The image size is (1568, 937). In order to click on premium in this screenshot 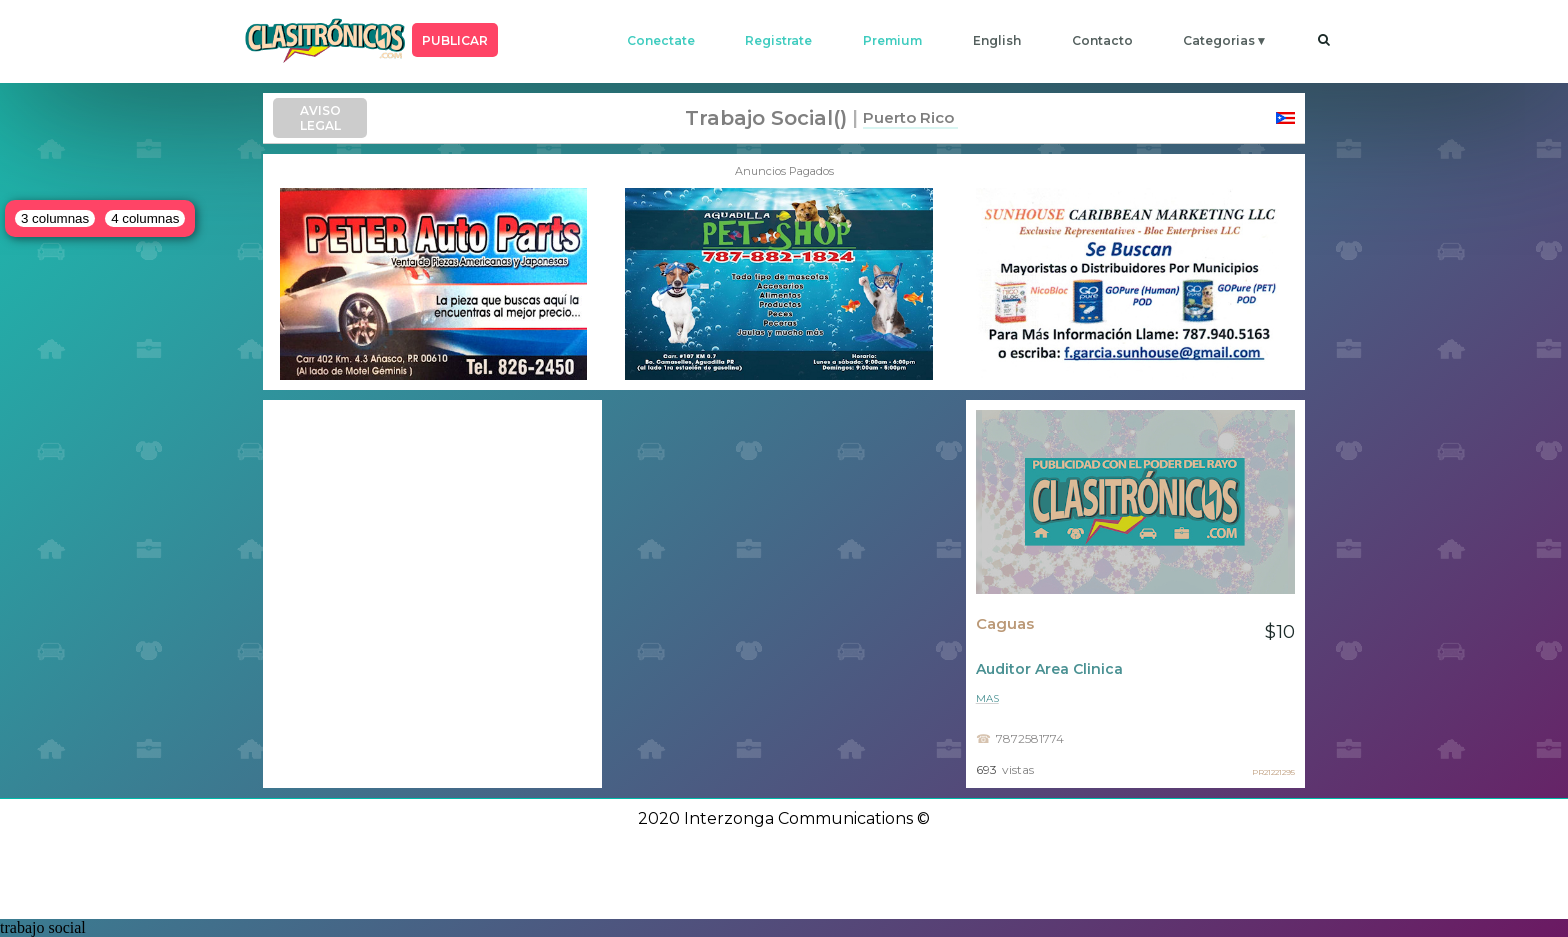, I will do `click(892, 40)`.